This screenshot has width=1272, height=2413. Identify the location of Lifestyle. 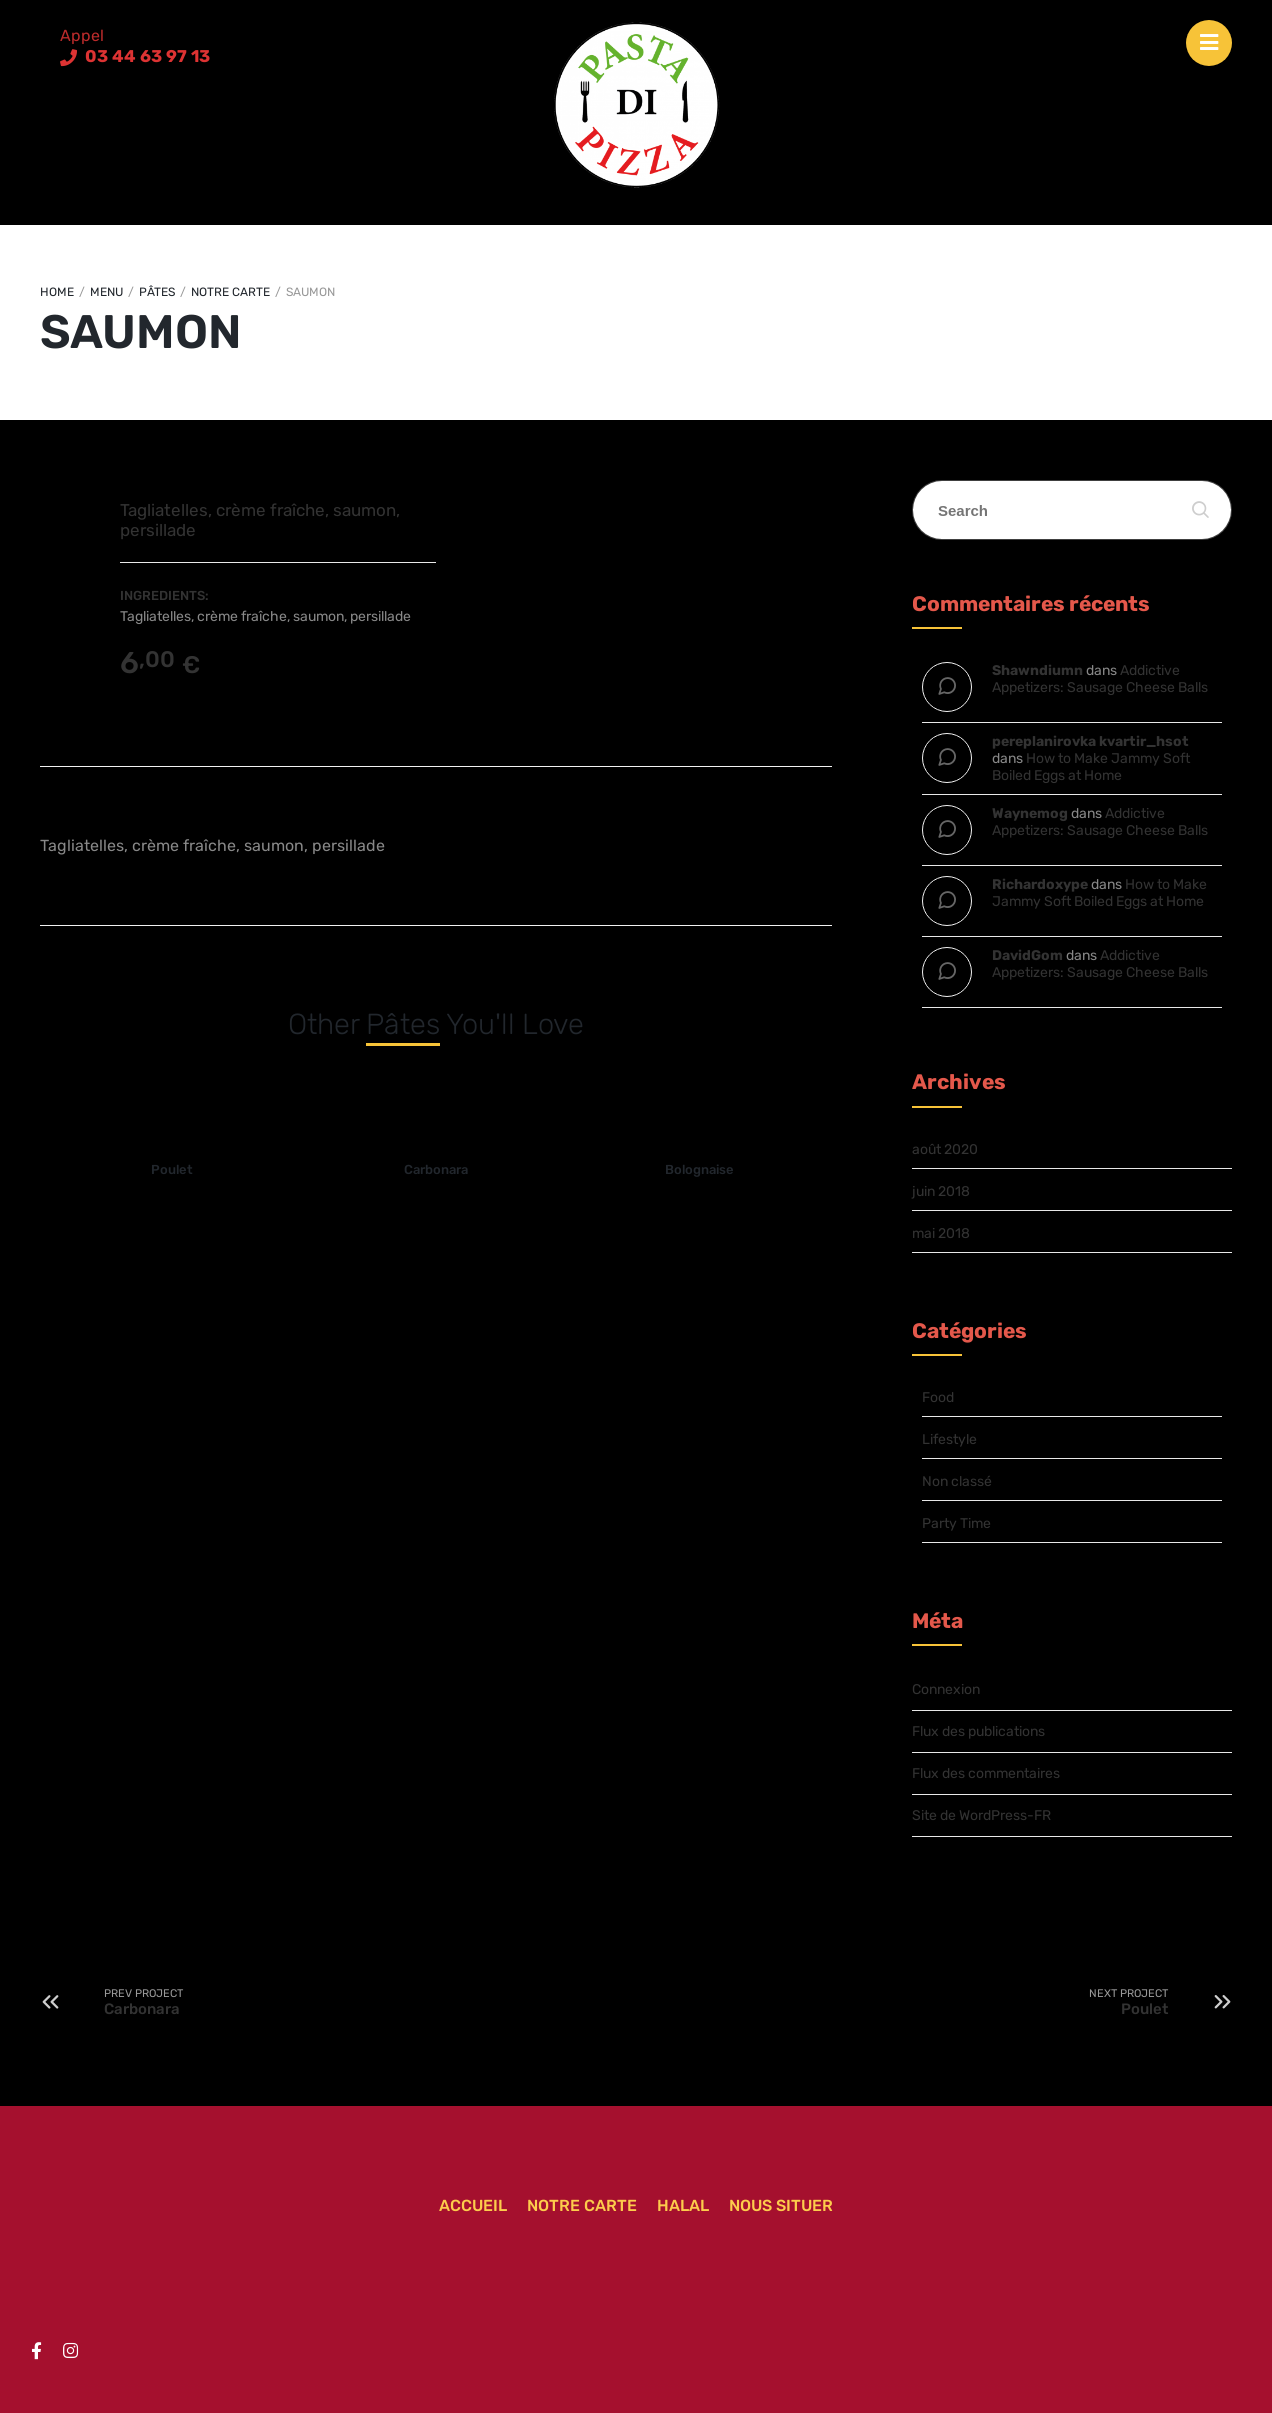
(949, 1439).